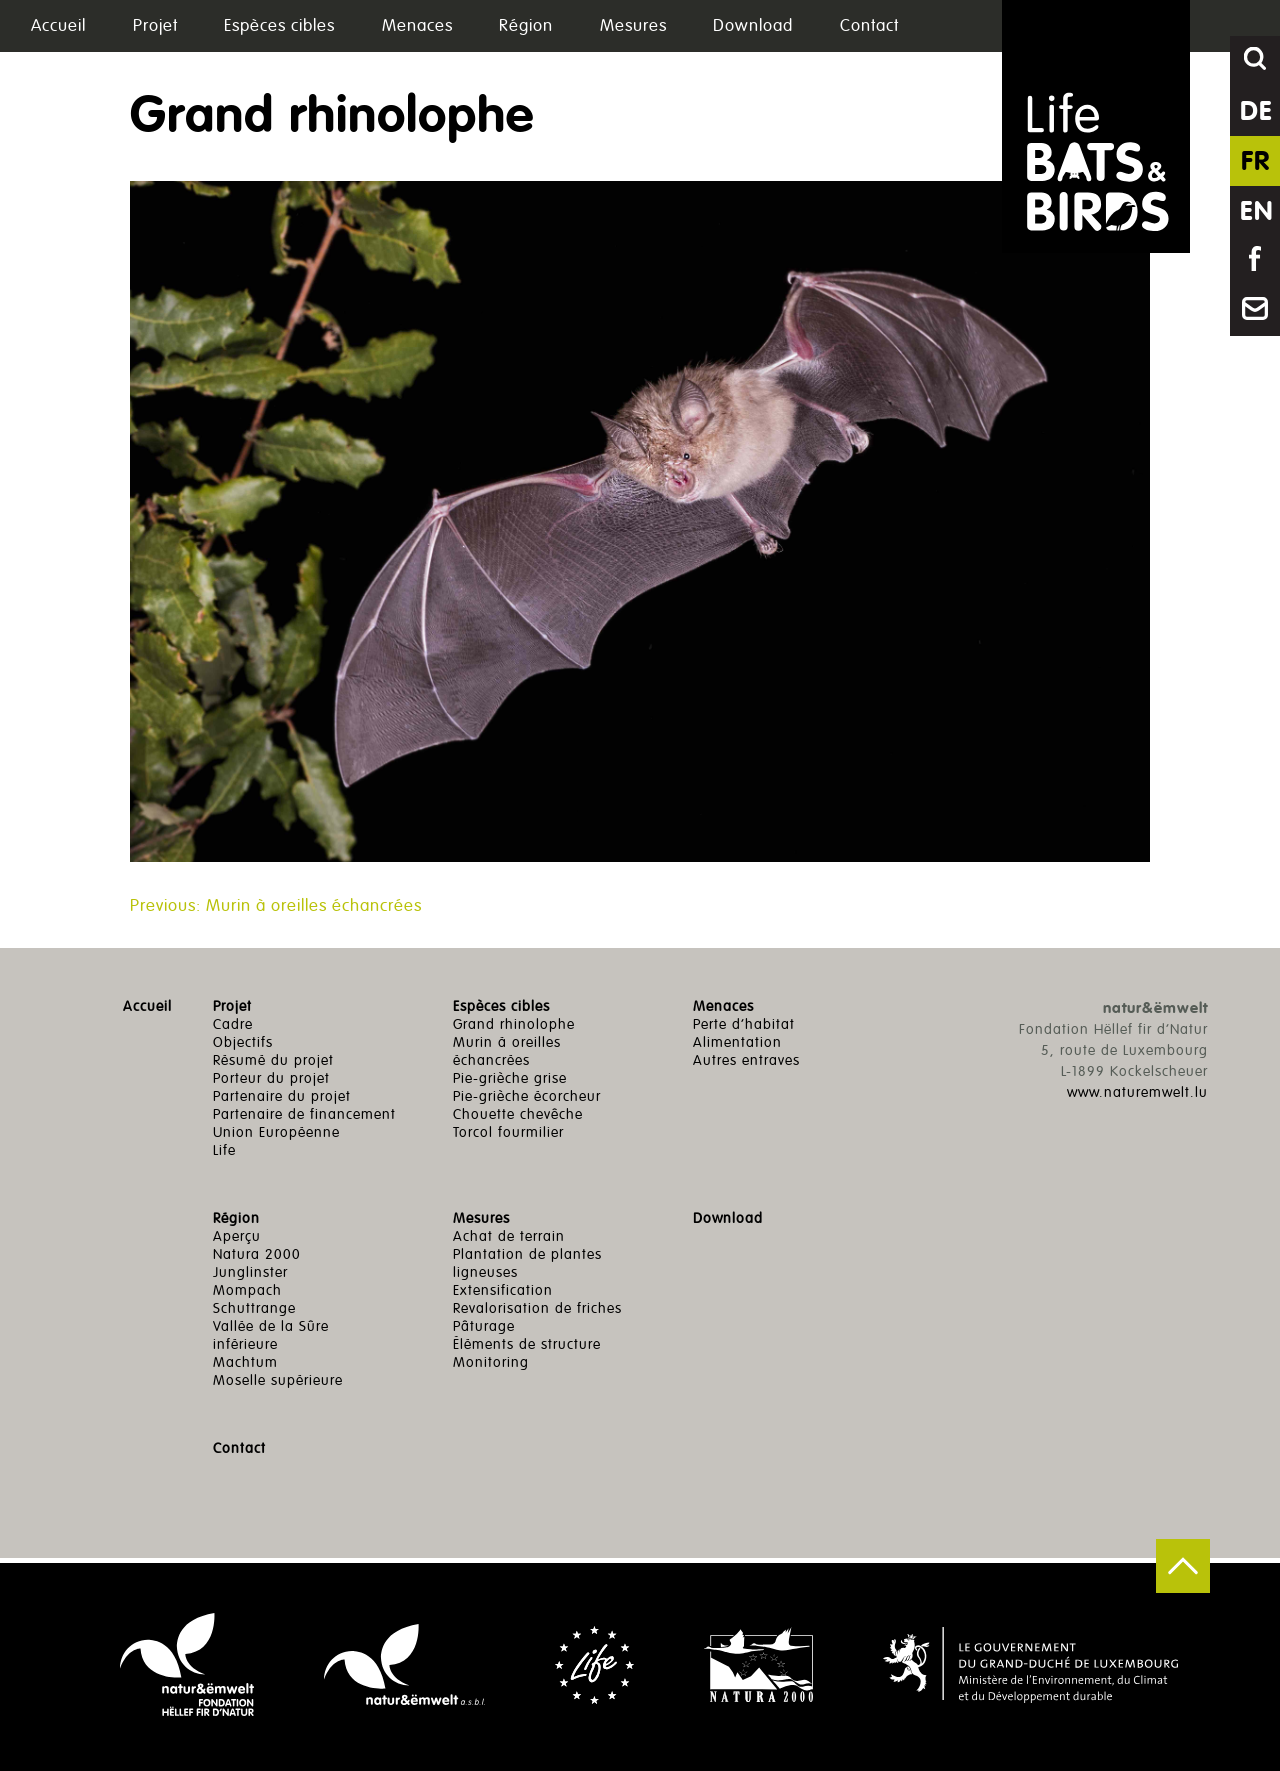 The image size is (1280, 1771). I want to click on Perte d’habitat, so click(744, 1024).